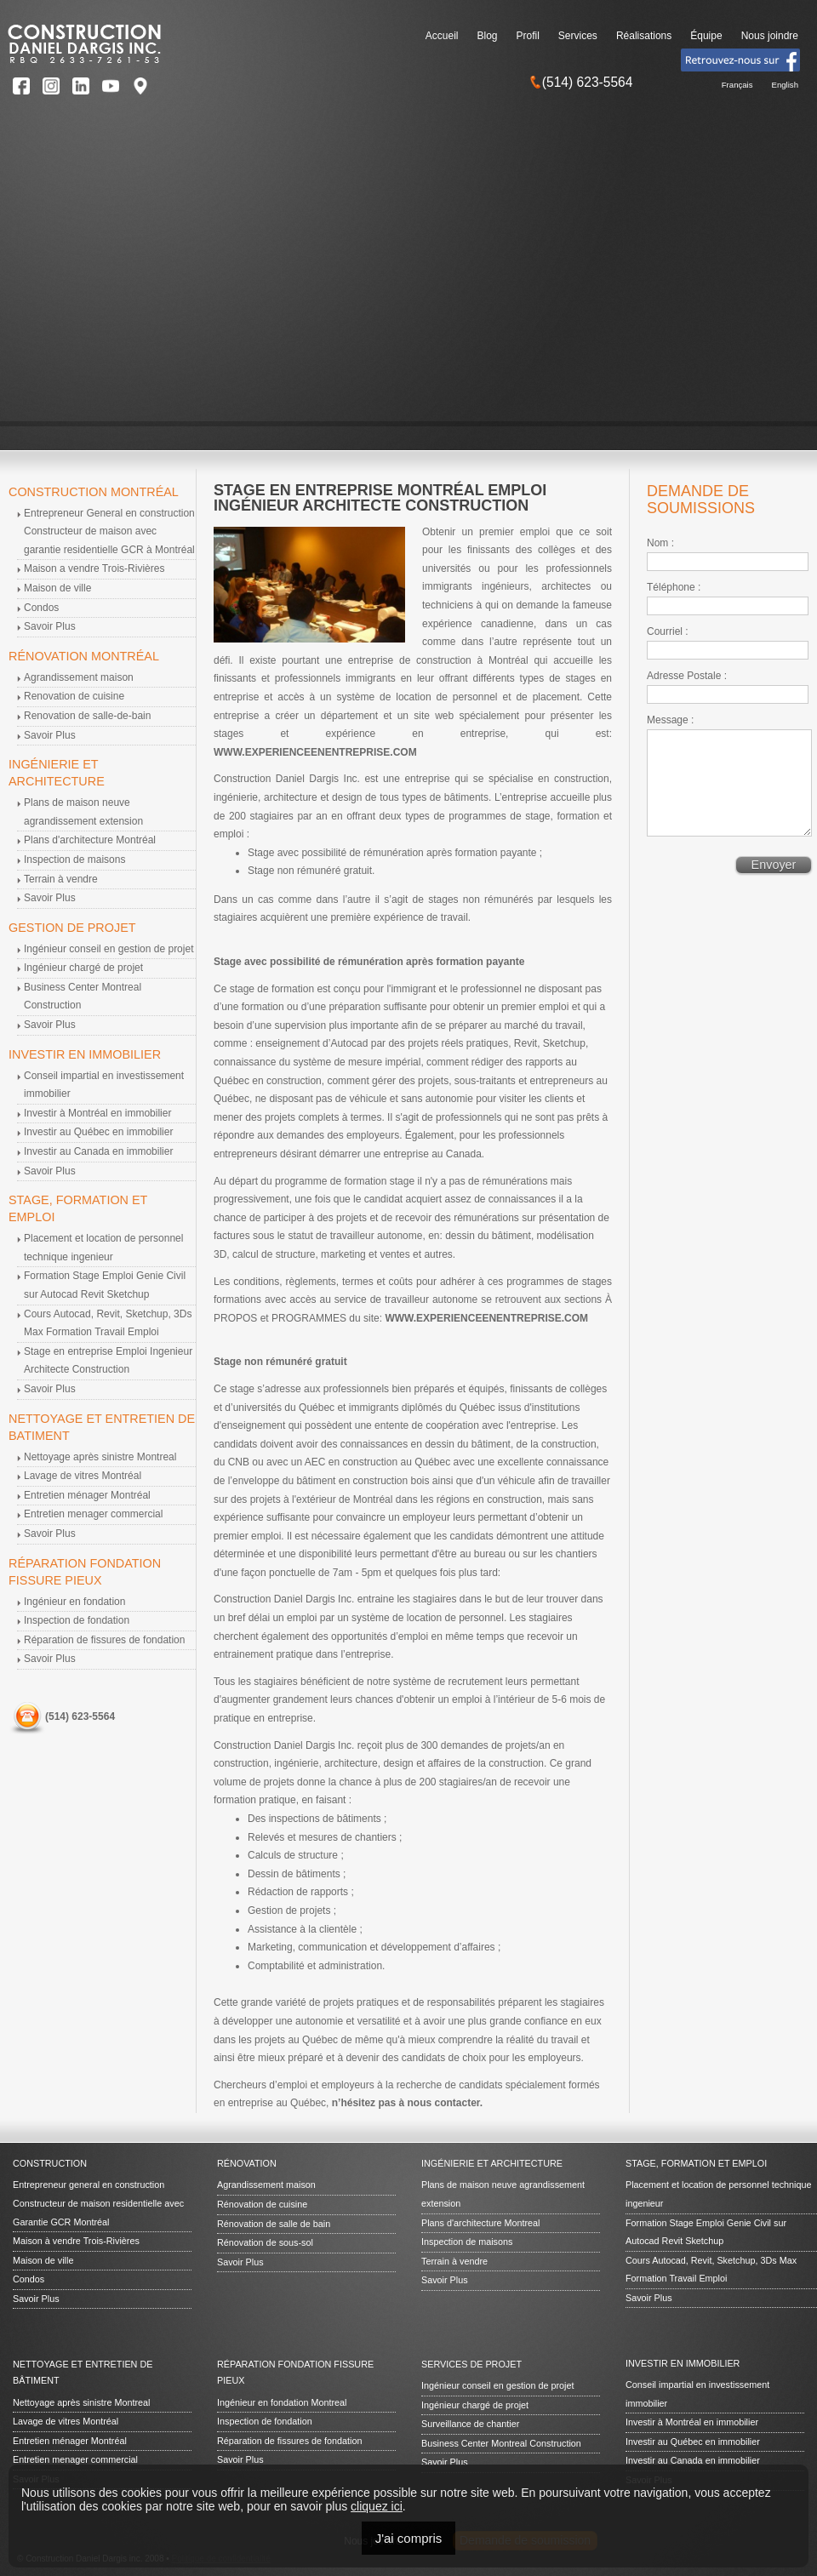 The width and height of the screenshot is (817, 2576). Describe the element at coordinates (480, 2223) in the screenshot. I see `Plans d'architecture Montreal` at that location.